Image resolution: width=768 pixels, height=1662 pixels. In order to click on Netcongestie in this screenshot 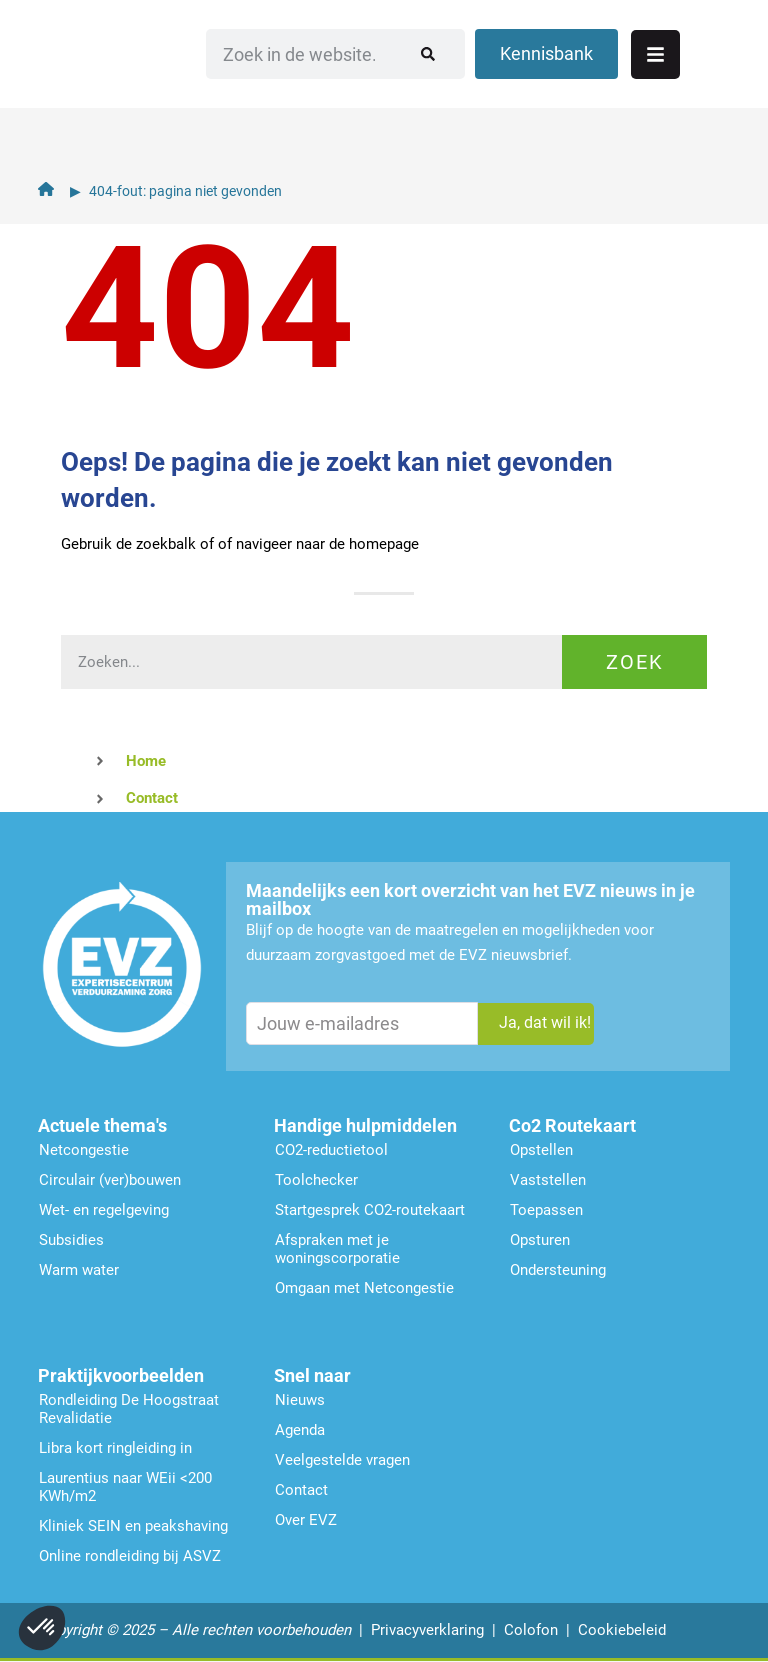, I will do `click(84, 1150)`.